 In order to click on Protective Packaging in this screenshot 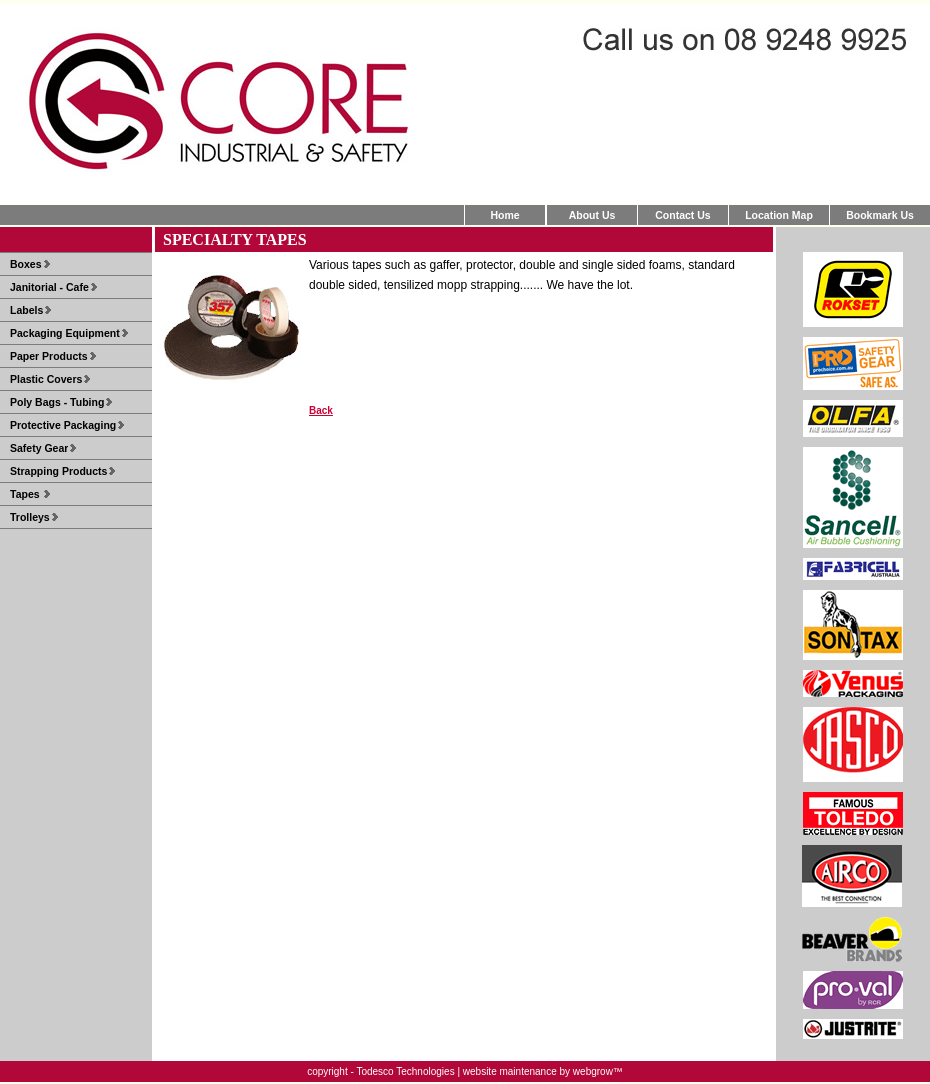, I will do `click(63, 425)`.